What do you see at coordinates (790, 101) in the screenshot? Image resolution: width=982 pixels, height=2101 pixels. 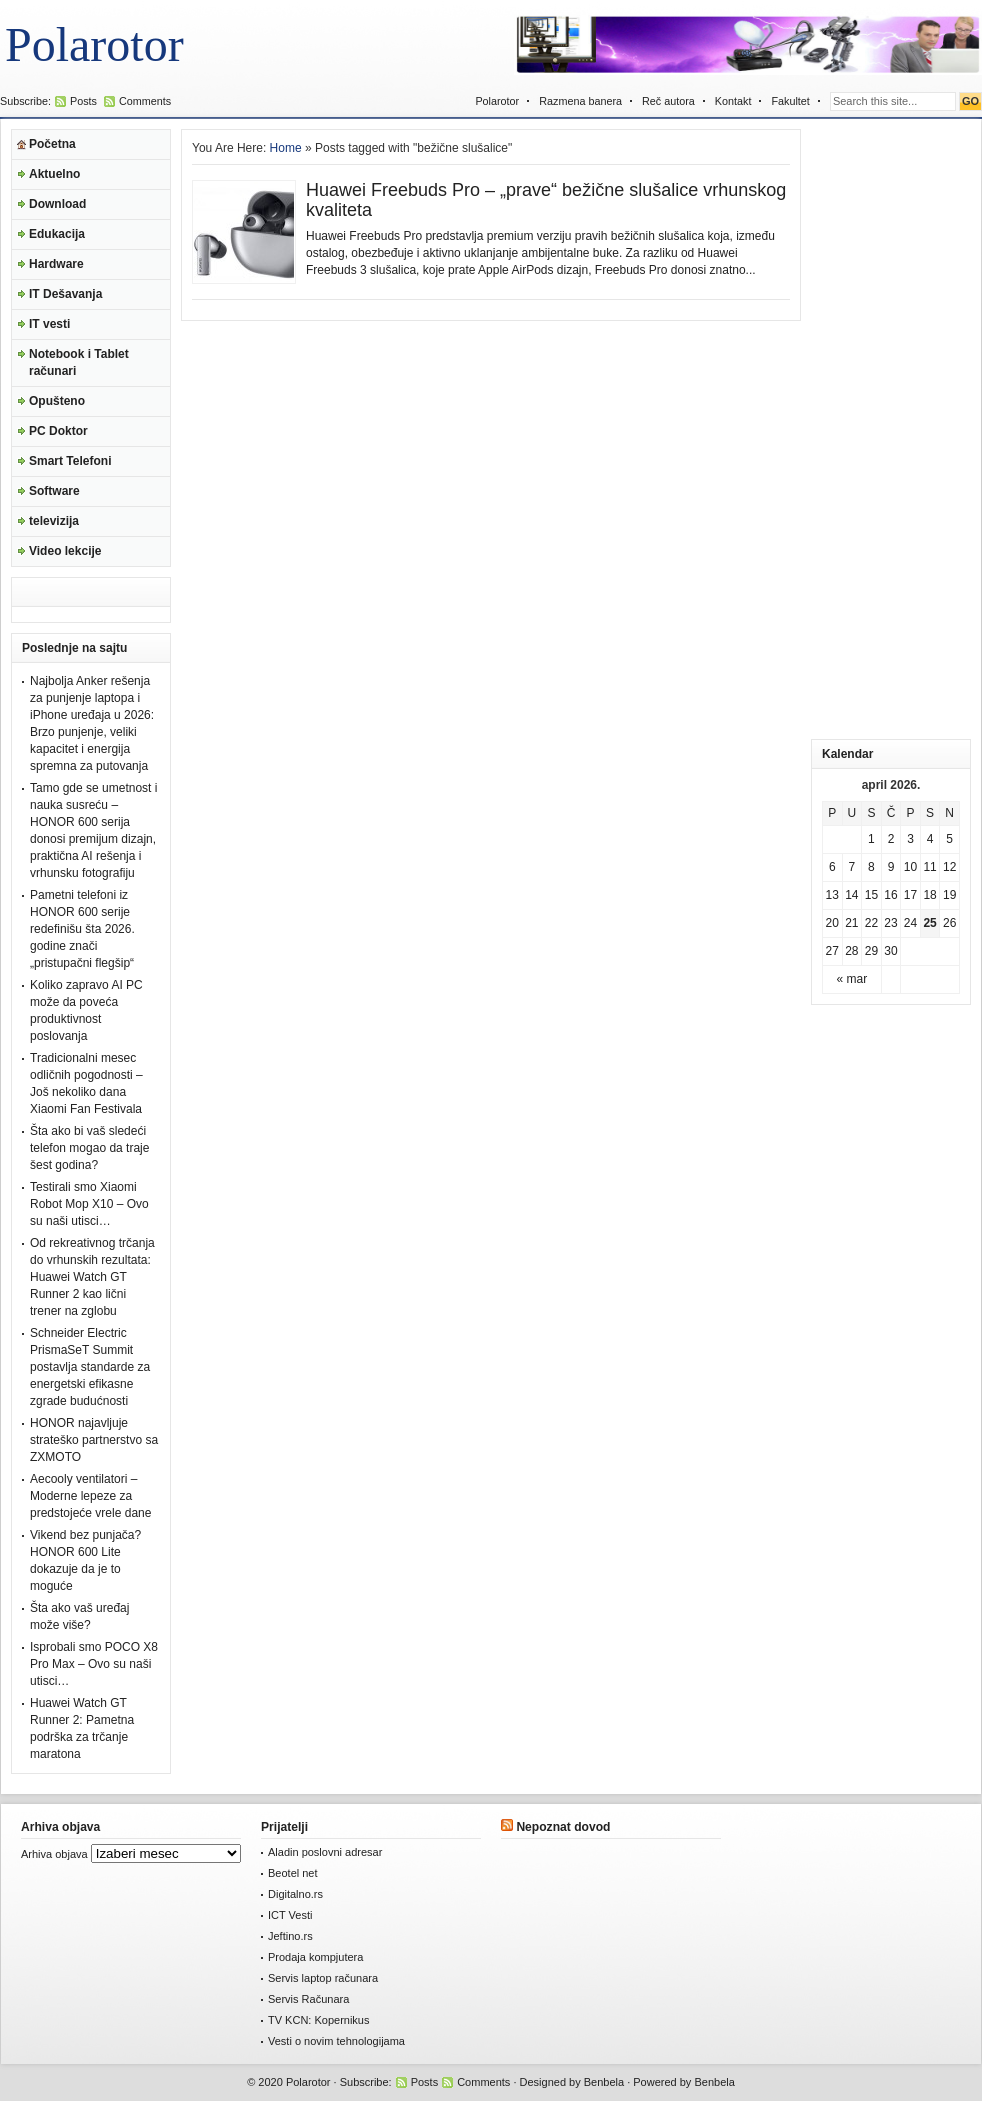 I see `Fakultet` at bounding box center [790, 101].